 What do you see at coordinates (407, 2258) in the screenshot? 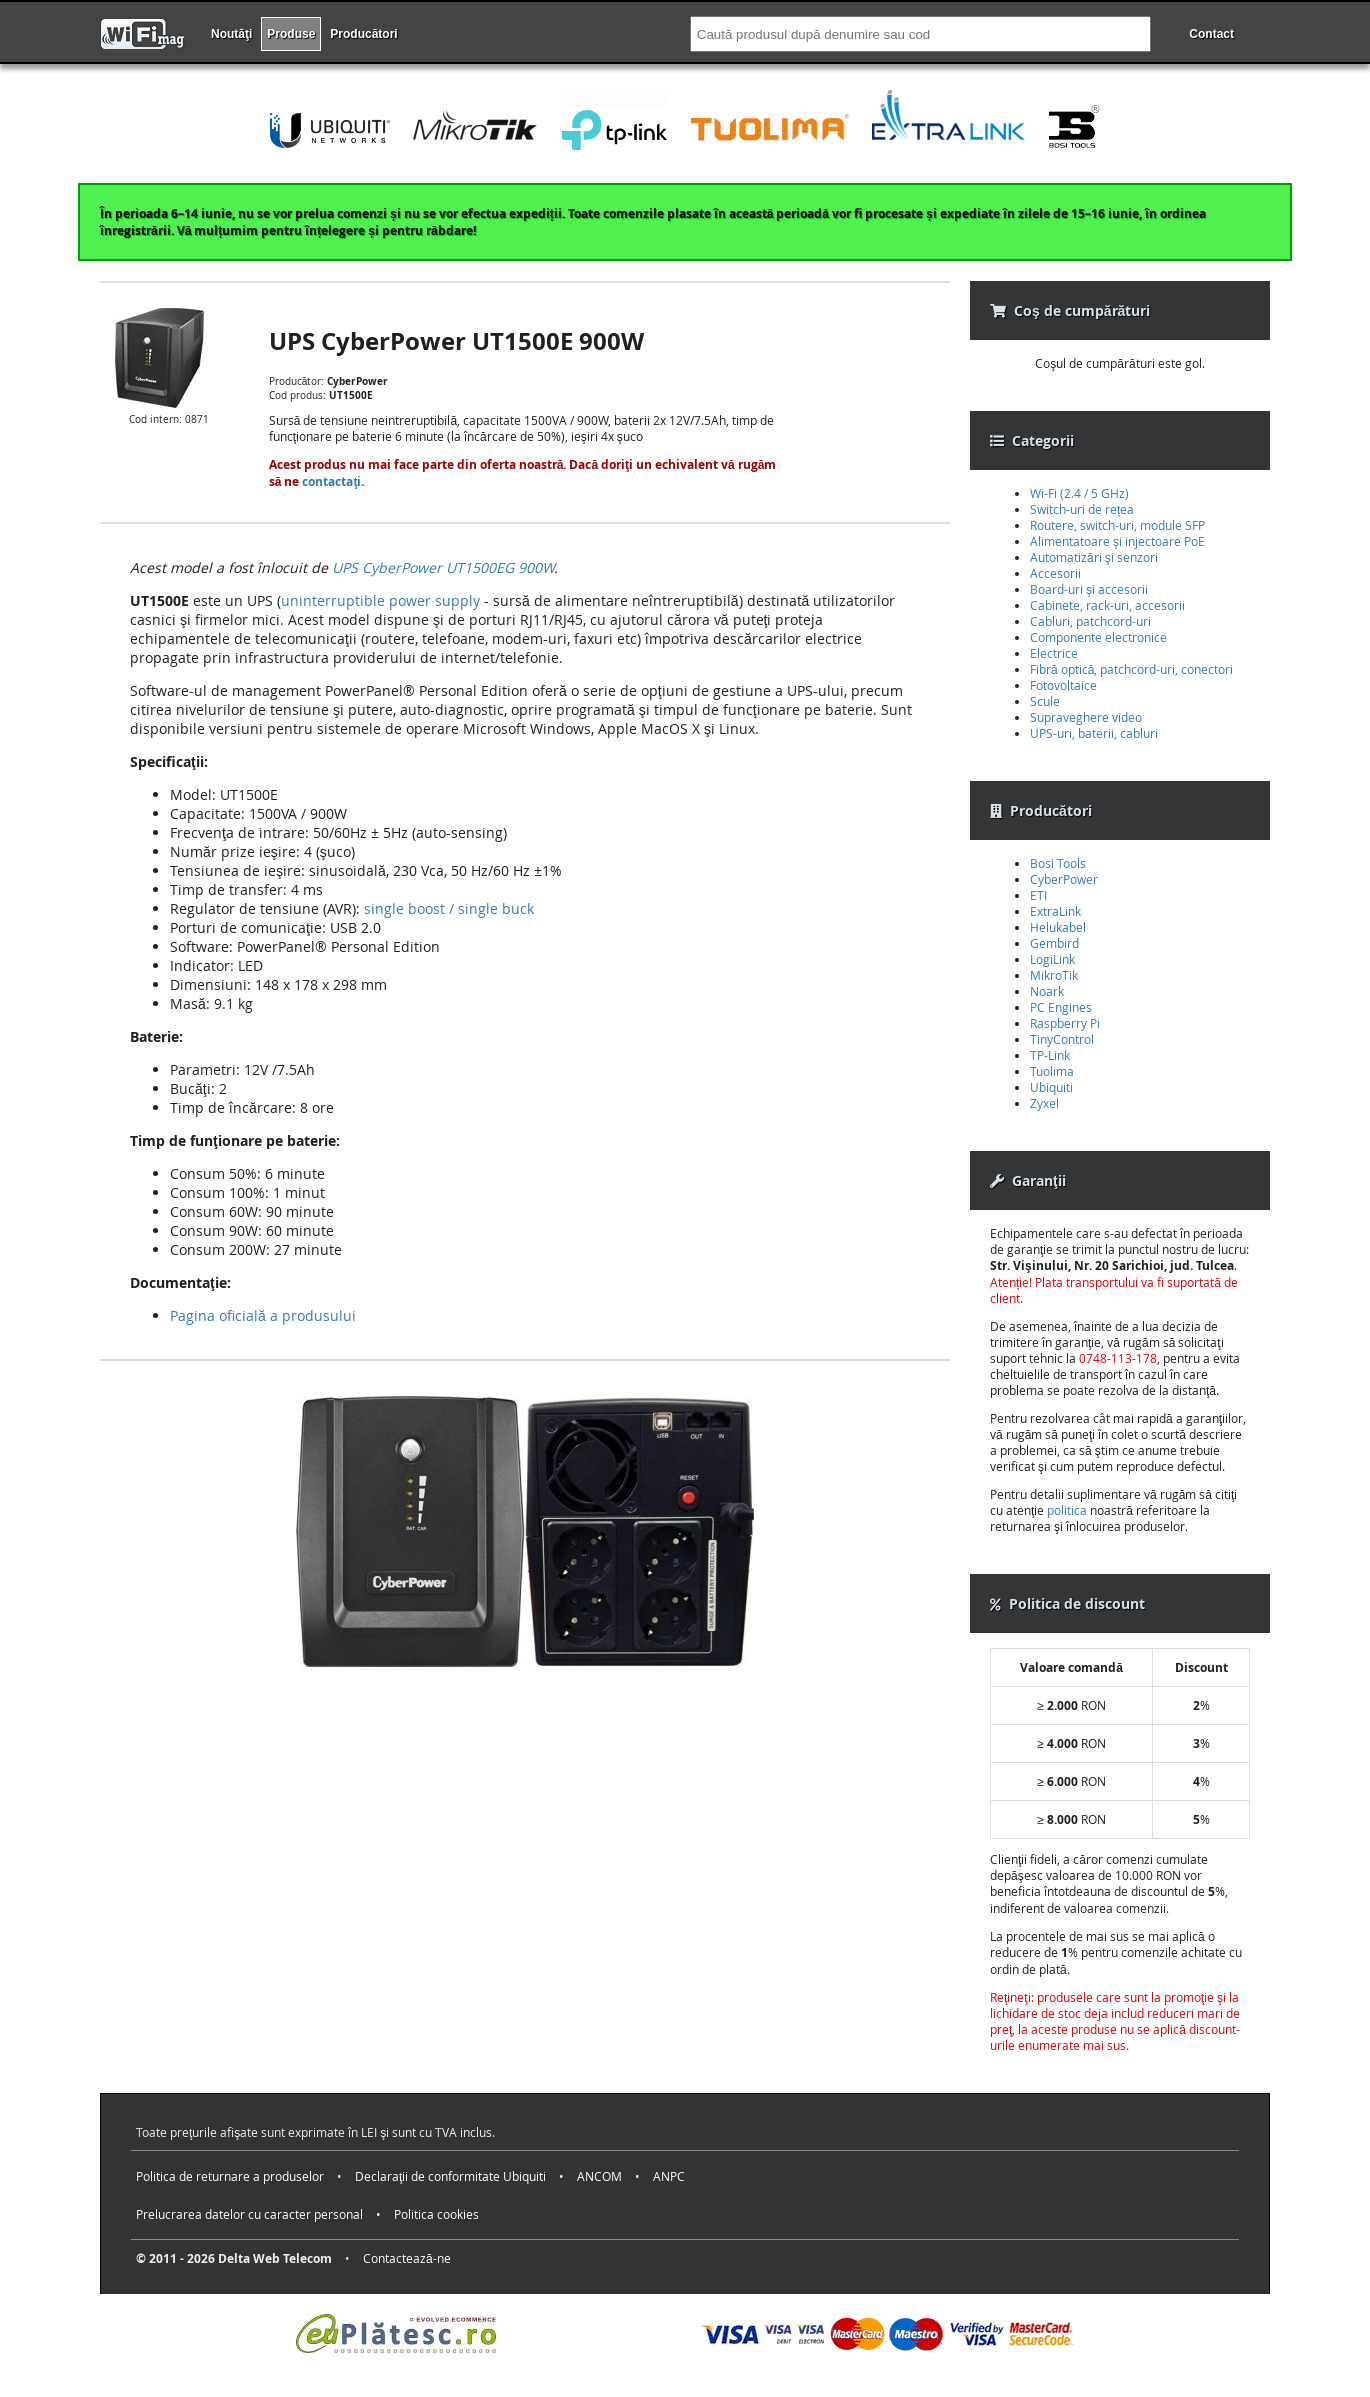
I see `Contactează-ne` at bounding box center [407, 2258].